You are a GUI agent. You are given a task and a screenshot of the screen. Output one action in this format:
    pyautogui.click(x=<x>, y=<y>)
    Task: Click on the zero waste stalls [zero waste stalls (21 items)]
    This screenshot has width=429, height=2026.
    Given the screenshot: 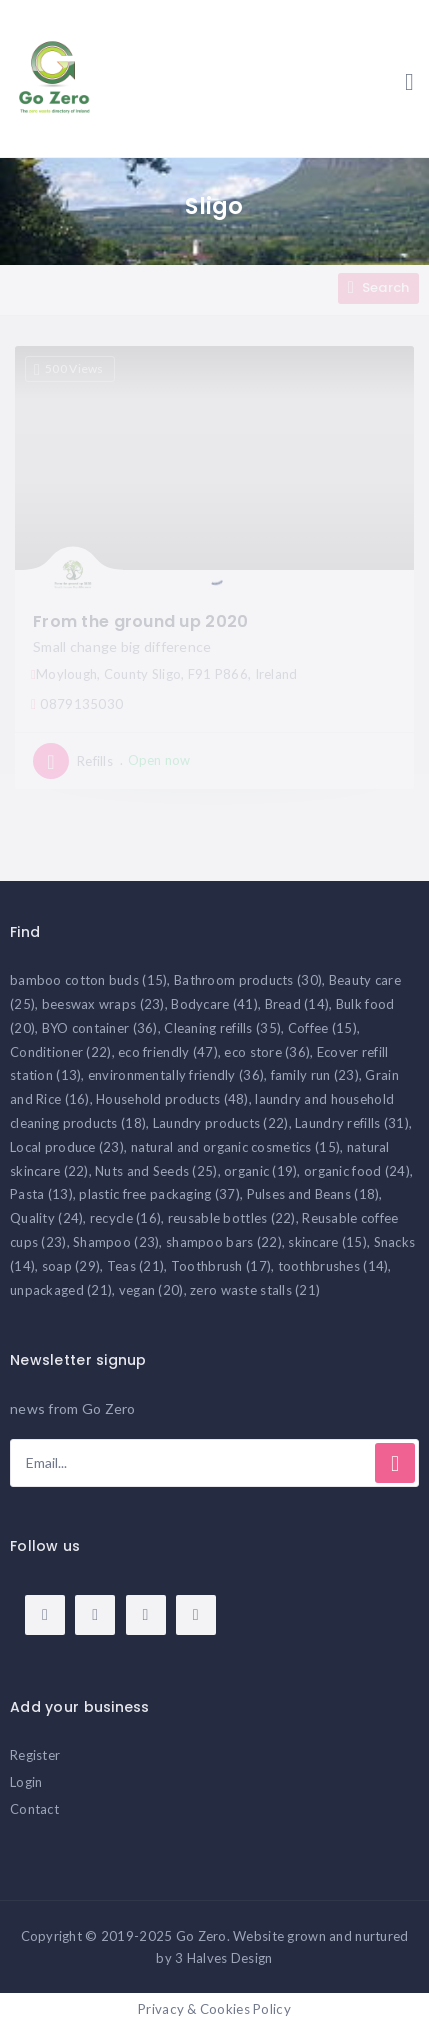 What is the action you would take?
    pyautogui.click(x=255, y=1290)
    